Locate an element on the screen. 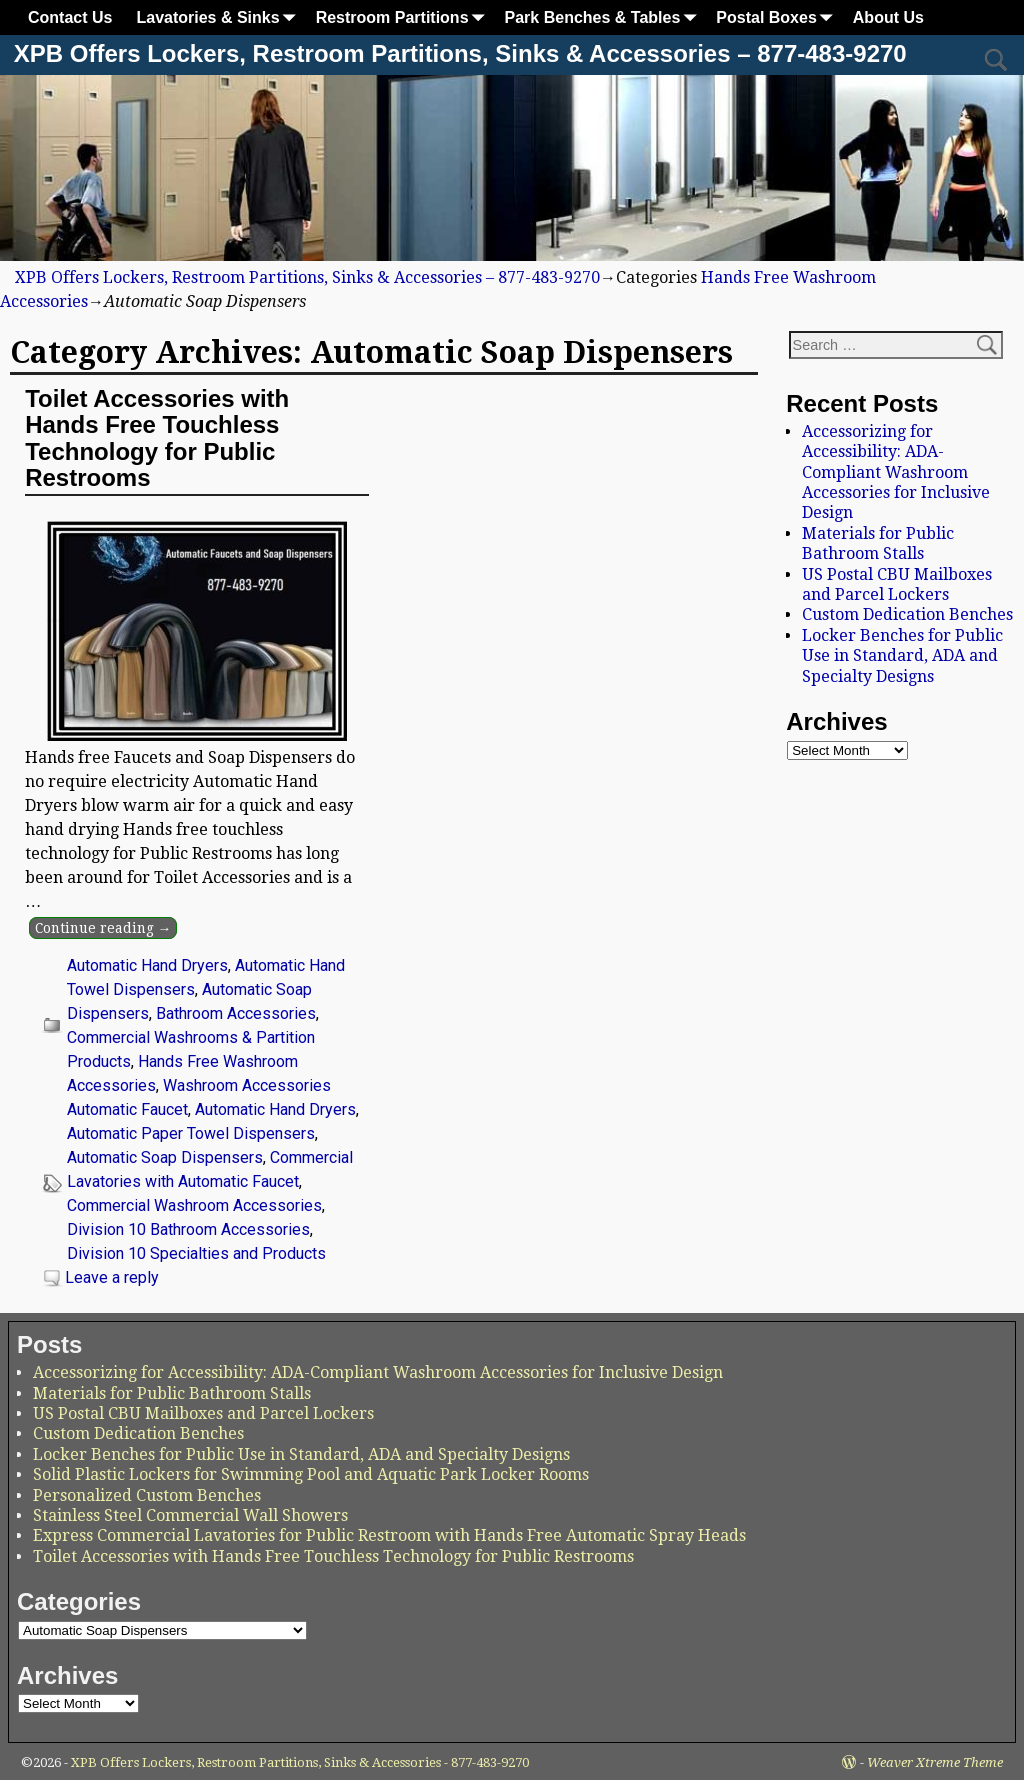  Commercial Washroom Accessories is located at coordinates (194, 1205).